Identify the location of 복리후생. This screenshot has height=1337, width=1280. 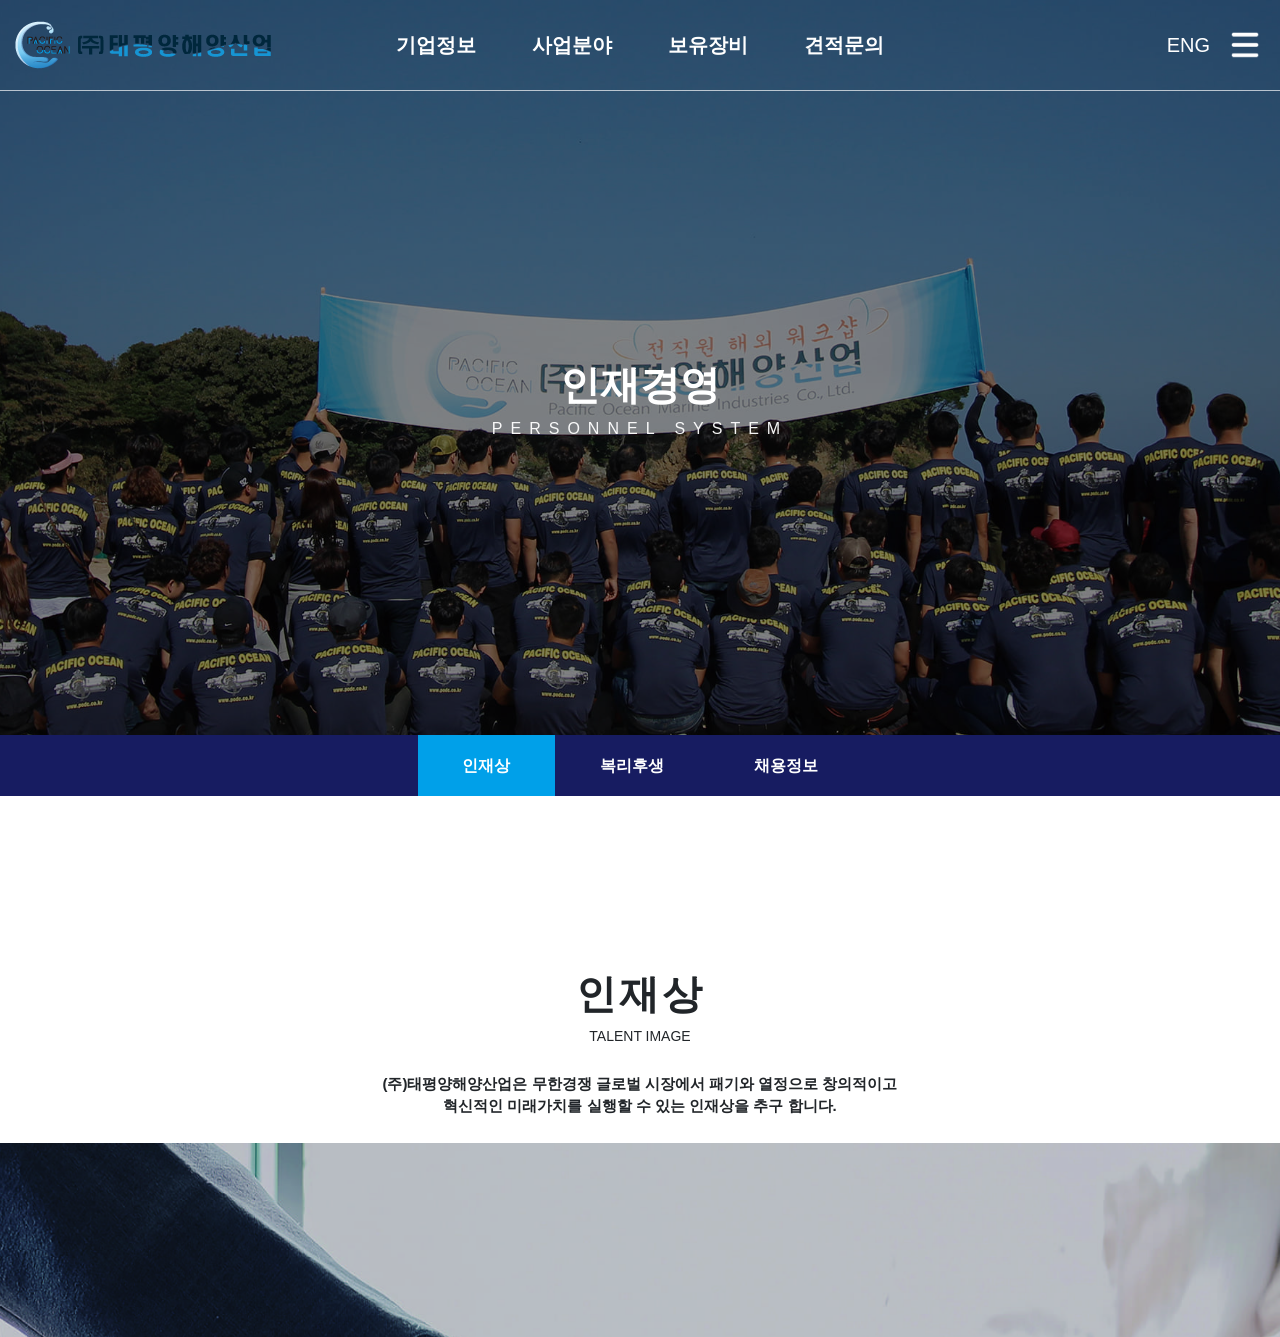
(632, 765).